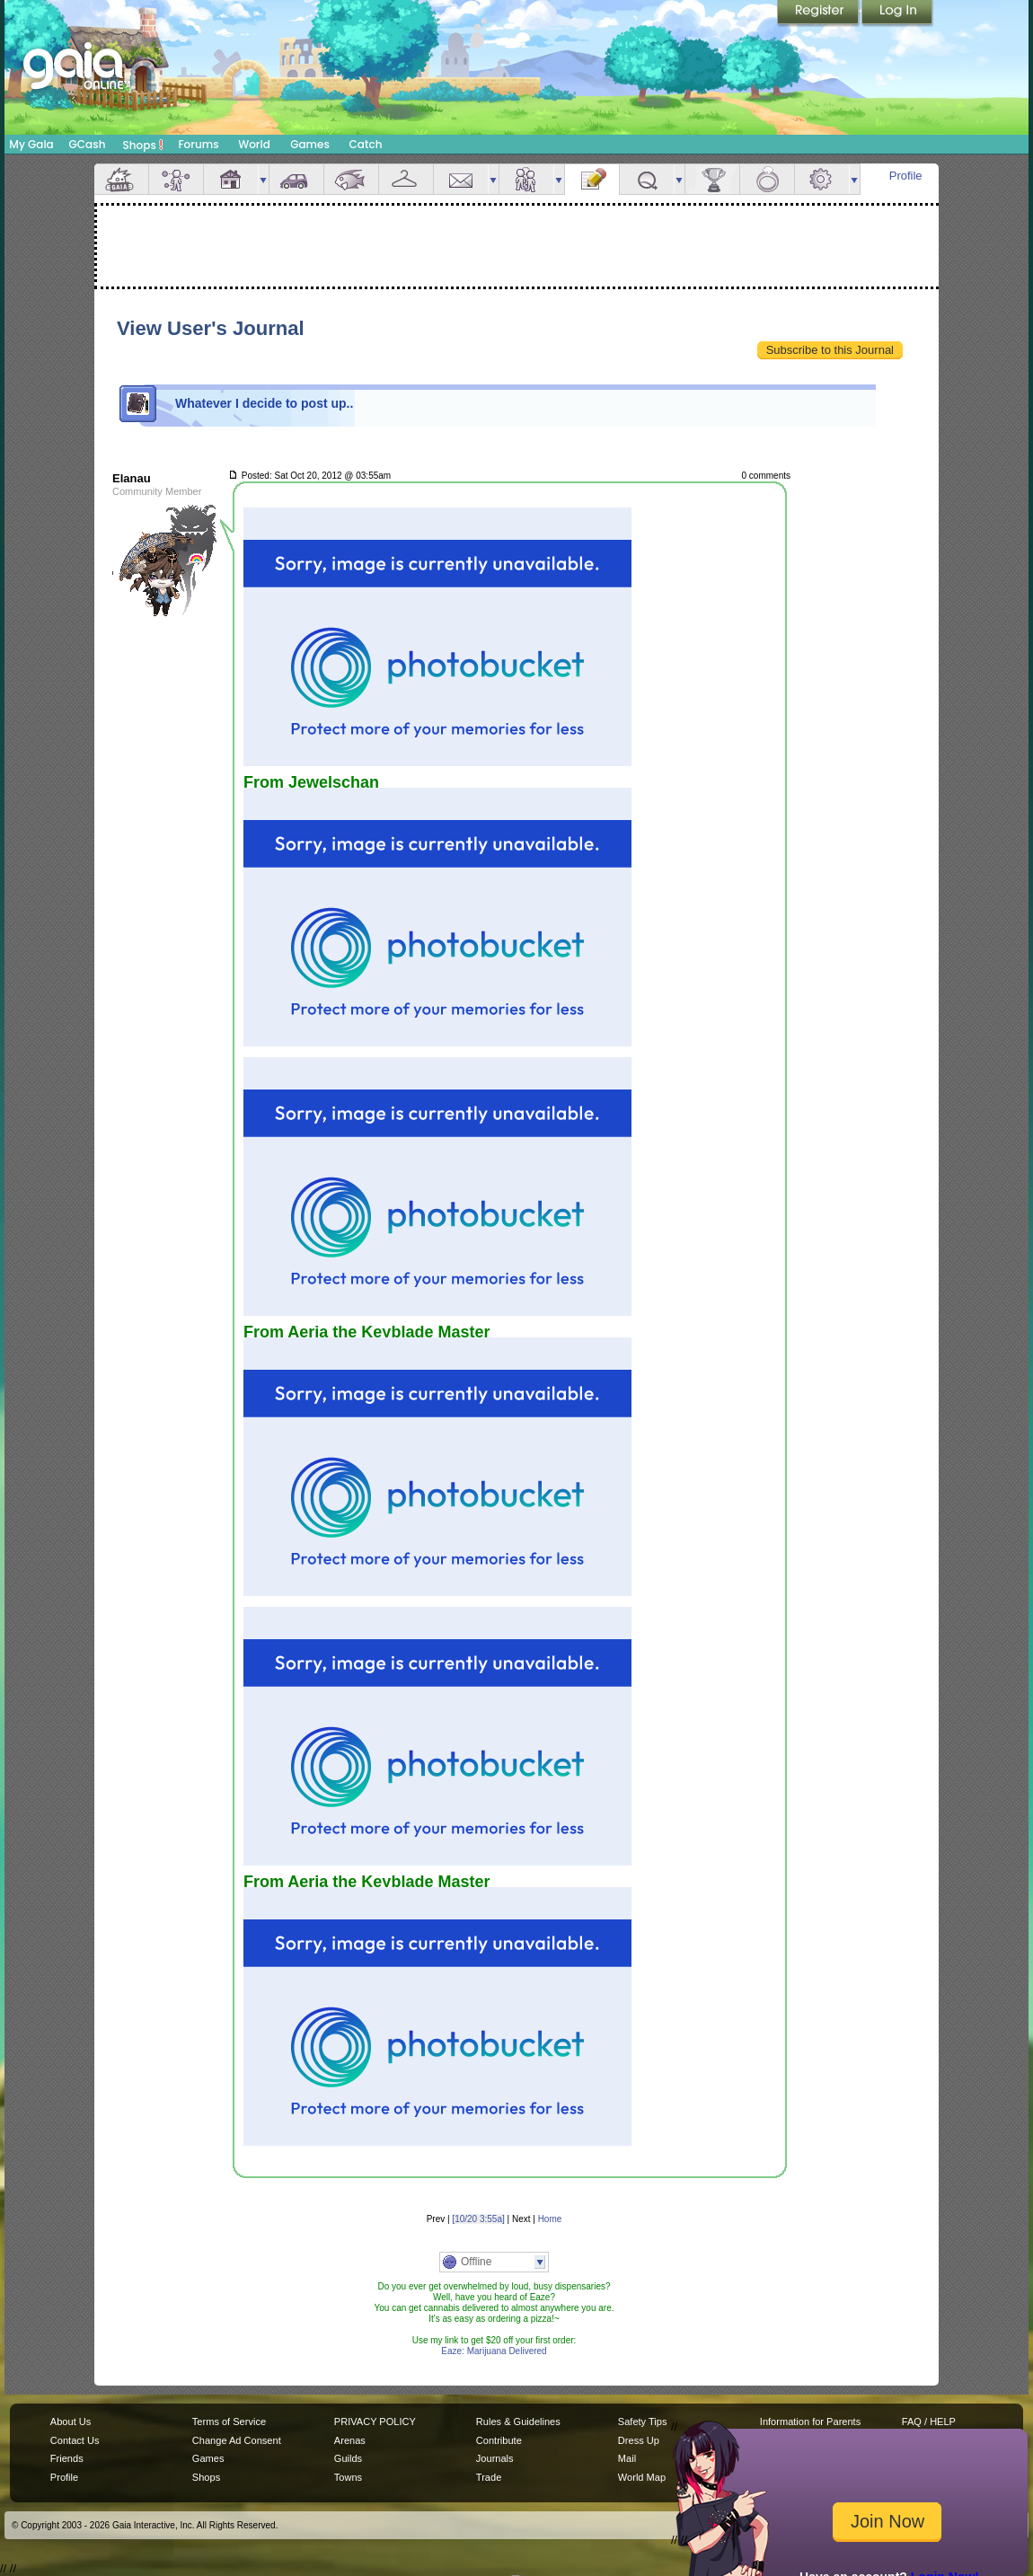 Image resolution: width=1033 pixels, height=2576 pixels. Describe the element at coordinates (254, 144) in the screenshot. I see `World` at that location.